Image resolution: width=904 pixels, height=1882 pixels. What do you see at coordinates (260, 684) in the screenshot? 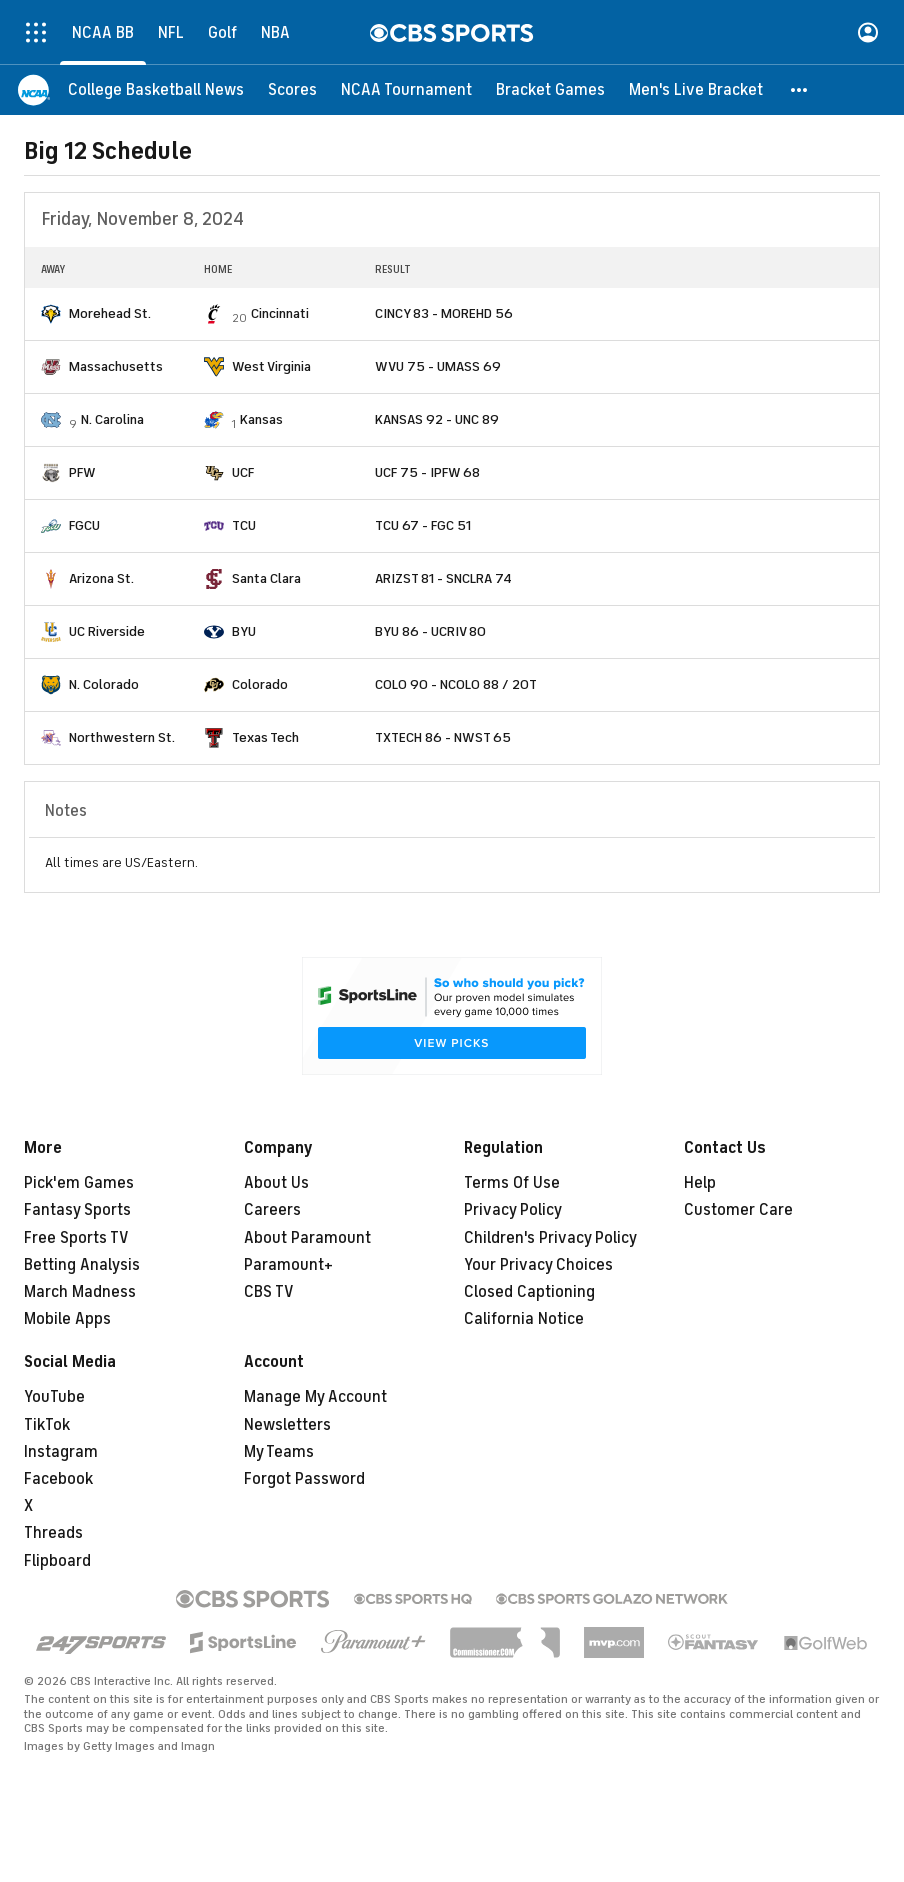
I see `Colorado` at bounding box center [260, 684].